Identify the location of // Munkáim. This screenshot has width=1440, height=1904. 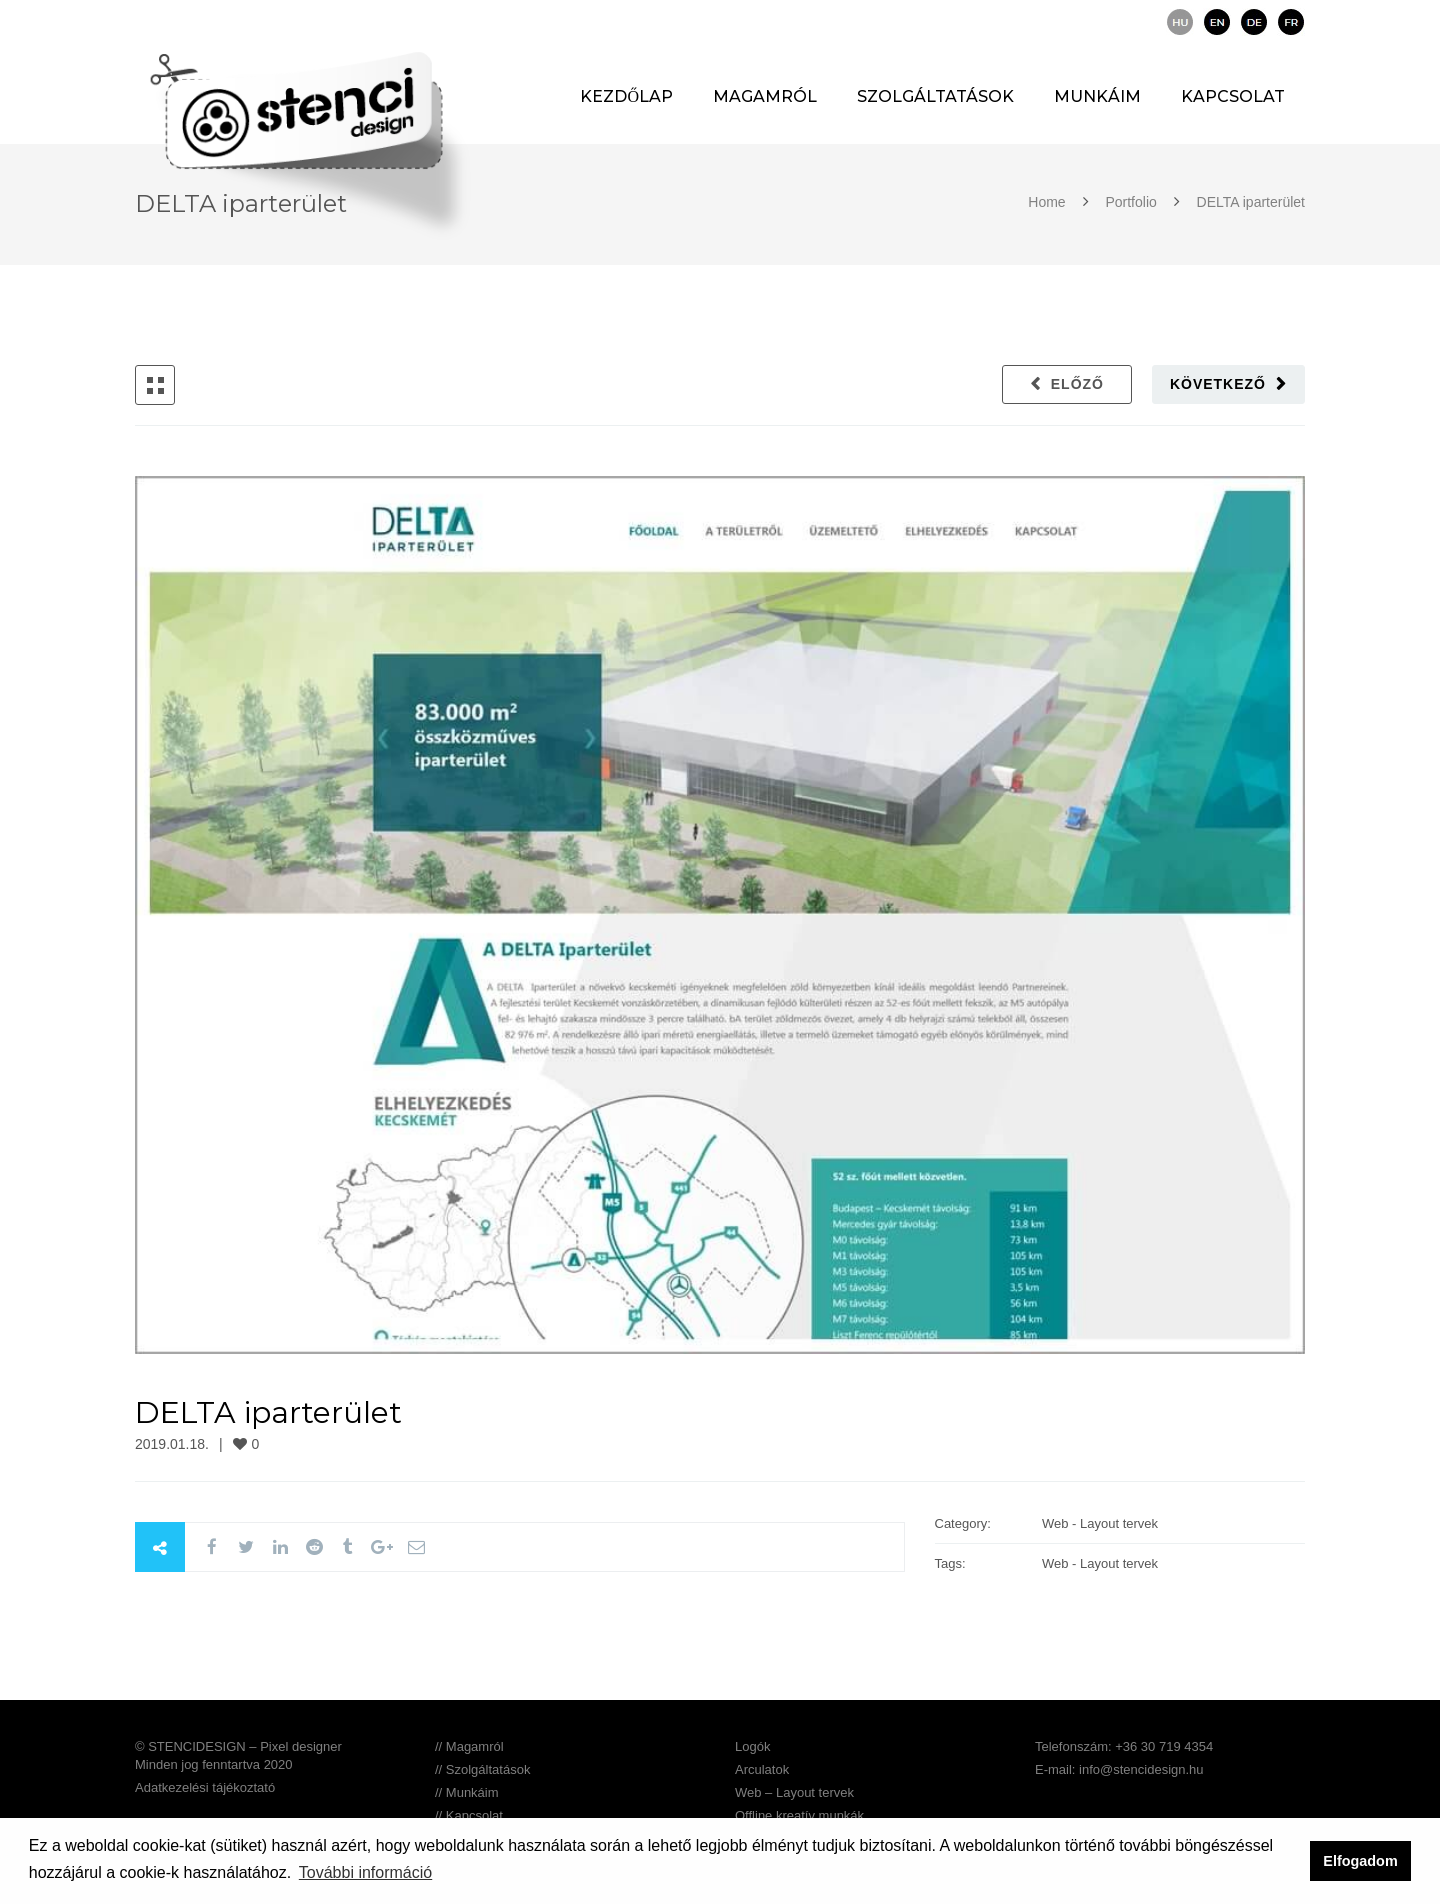
(467, 1792).